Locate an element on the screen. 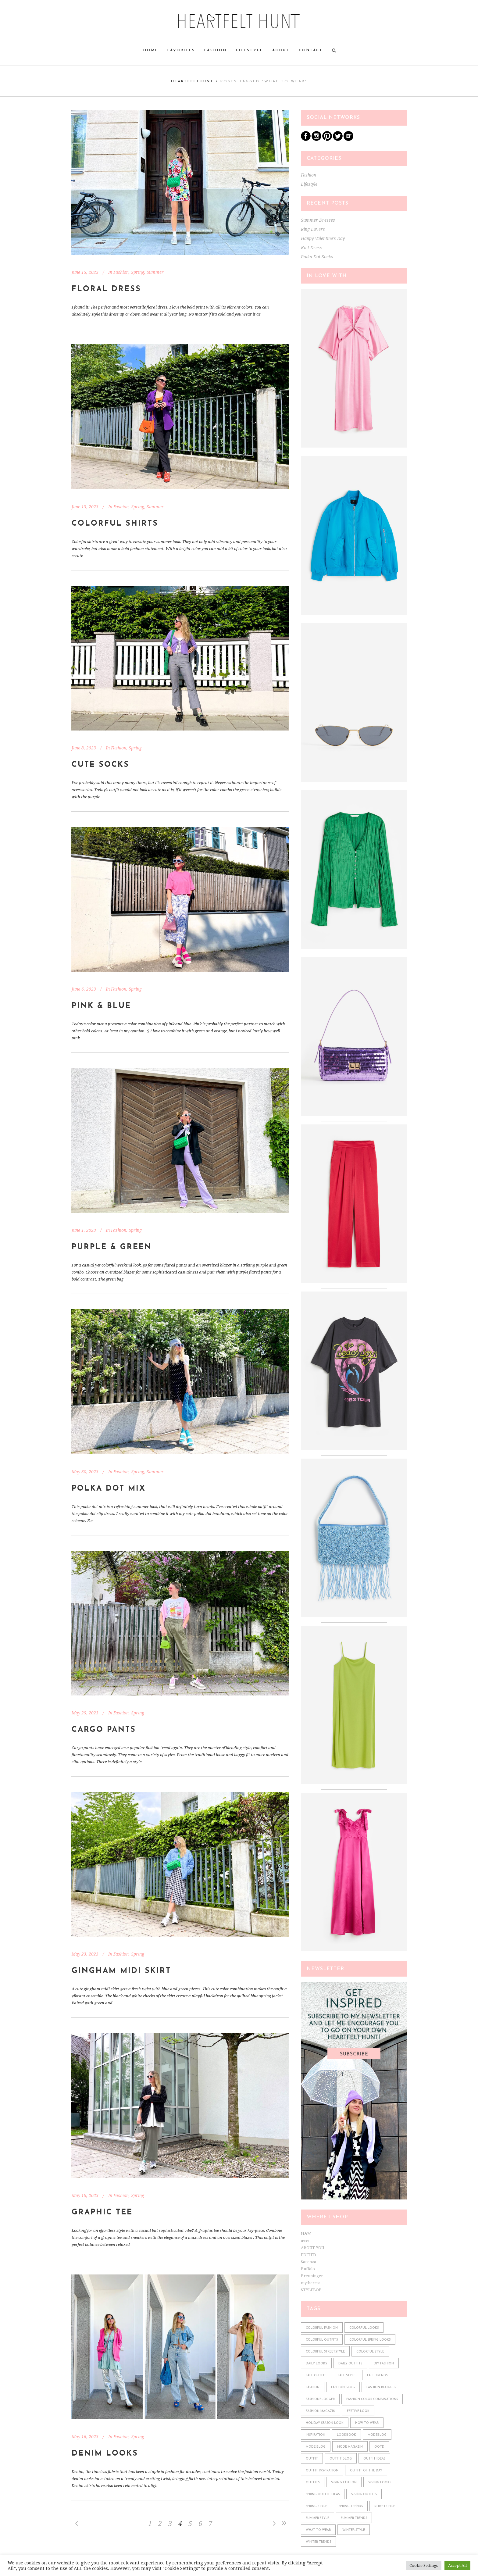 Image resolution: width=478 pixels, height=2576 pixels. daily outfits [daily outfits (598 items)] is located at coordinates (350, 2363).